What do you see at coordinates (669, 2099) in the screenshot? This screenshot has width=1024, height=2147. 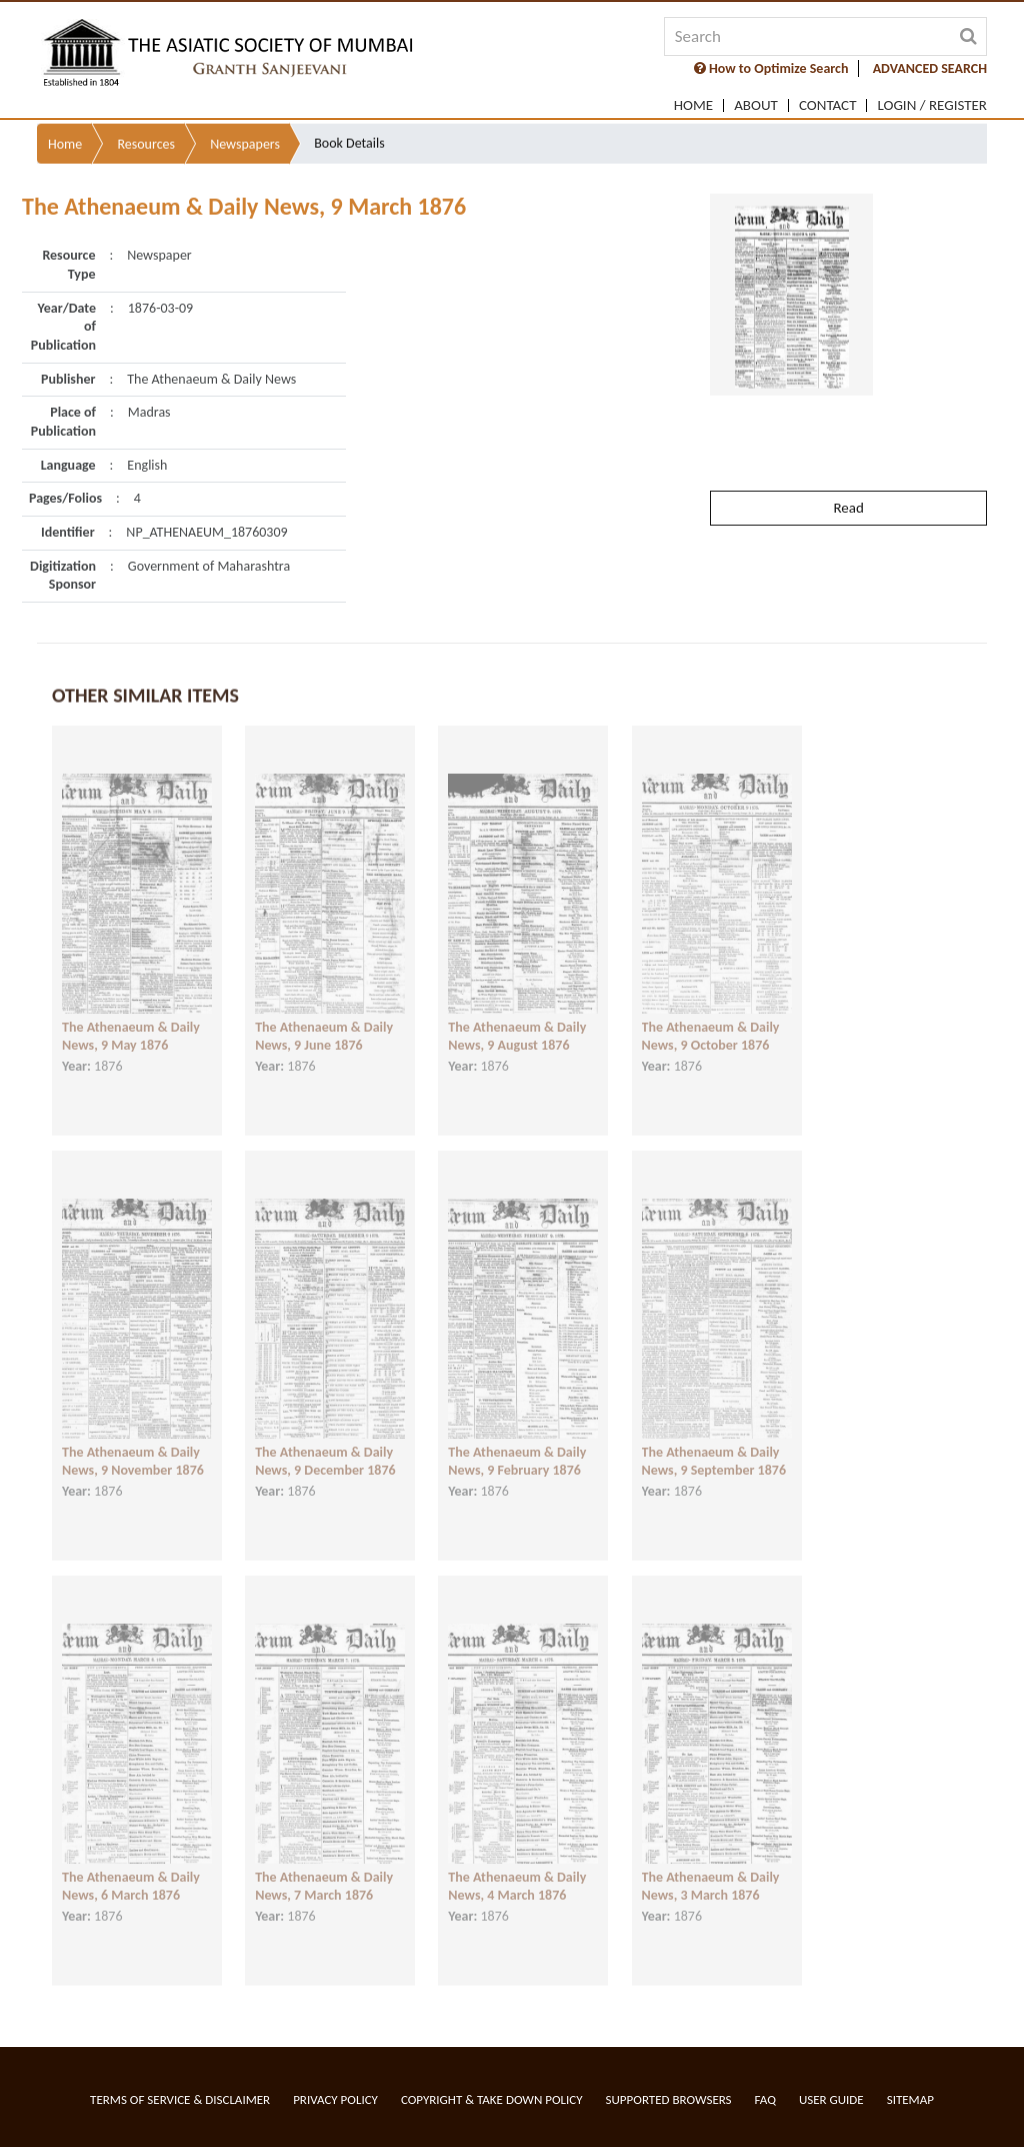 I see `Supported Browsers` at bounding box center [669, 2099].